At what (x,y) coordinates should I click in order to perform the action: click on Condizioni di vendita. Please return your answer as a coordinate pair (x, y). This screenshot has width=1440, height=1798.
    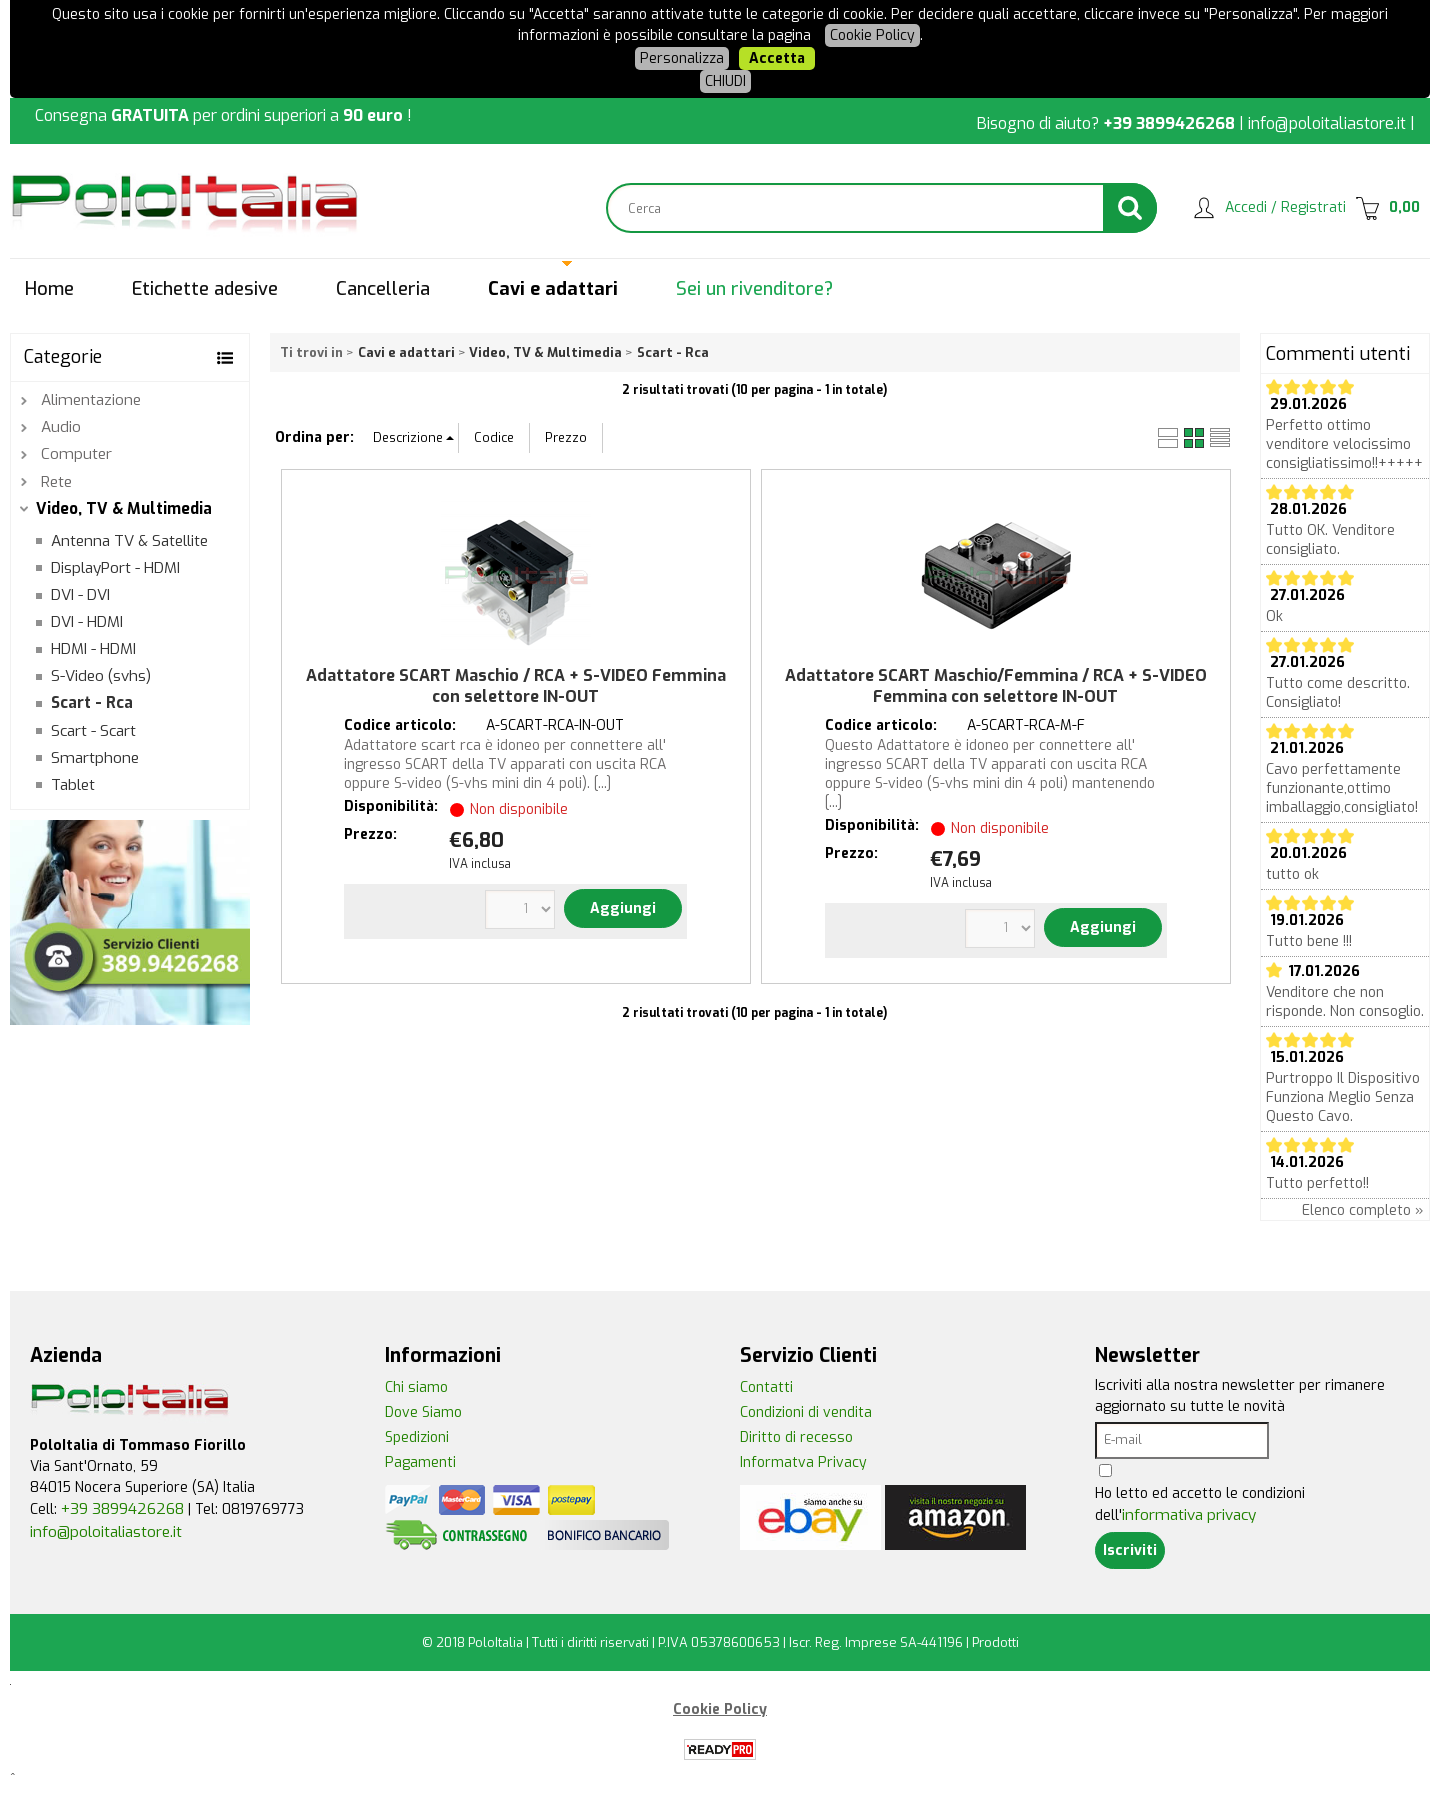
    Looking at the image, I should click on (806, 1412).